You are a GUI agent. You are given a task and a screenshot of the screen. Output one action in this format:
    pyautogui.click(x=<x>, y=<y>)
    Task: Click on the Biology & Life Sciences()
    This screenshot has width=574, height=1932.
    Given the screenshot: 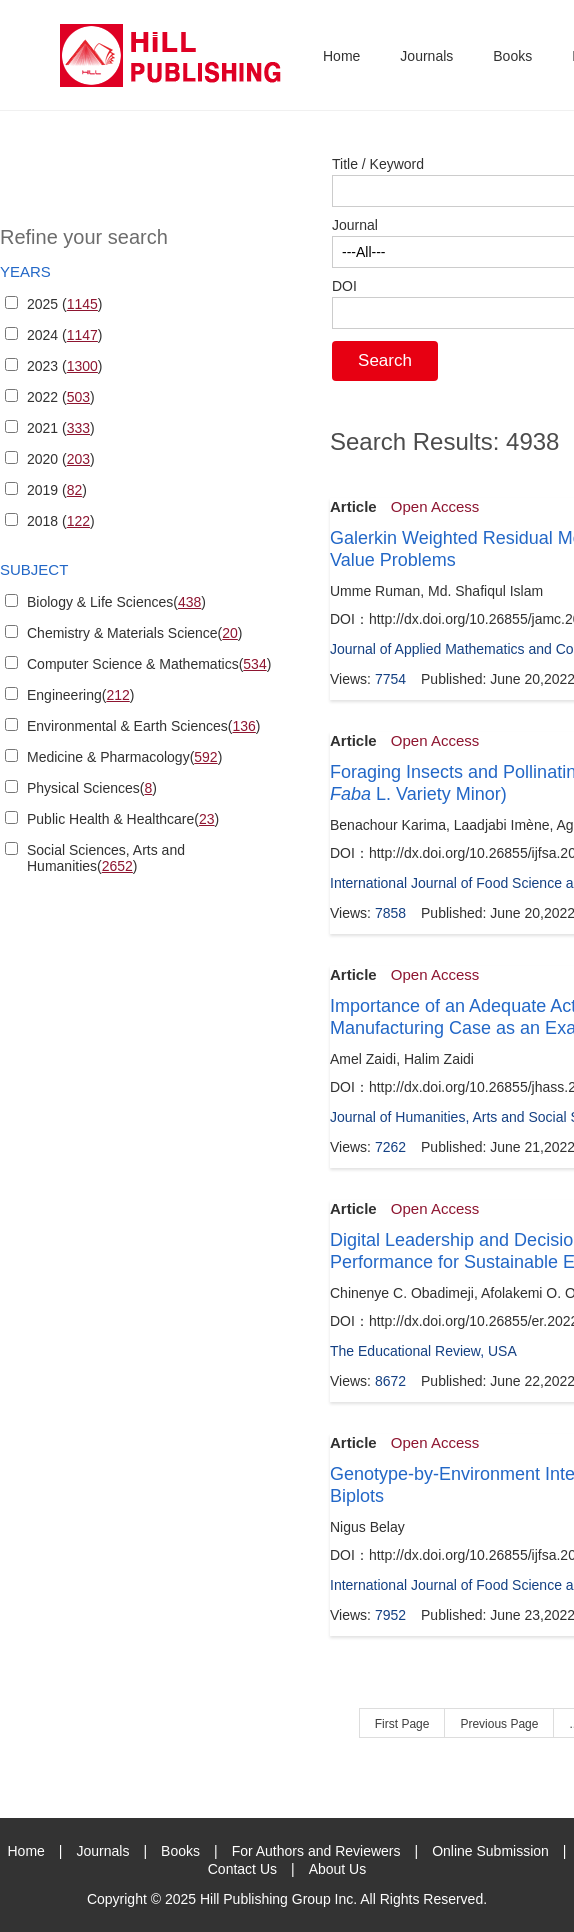 What is the action you would take?
    pyautogui.click(x=116, y=602)
    